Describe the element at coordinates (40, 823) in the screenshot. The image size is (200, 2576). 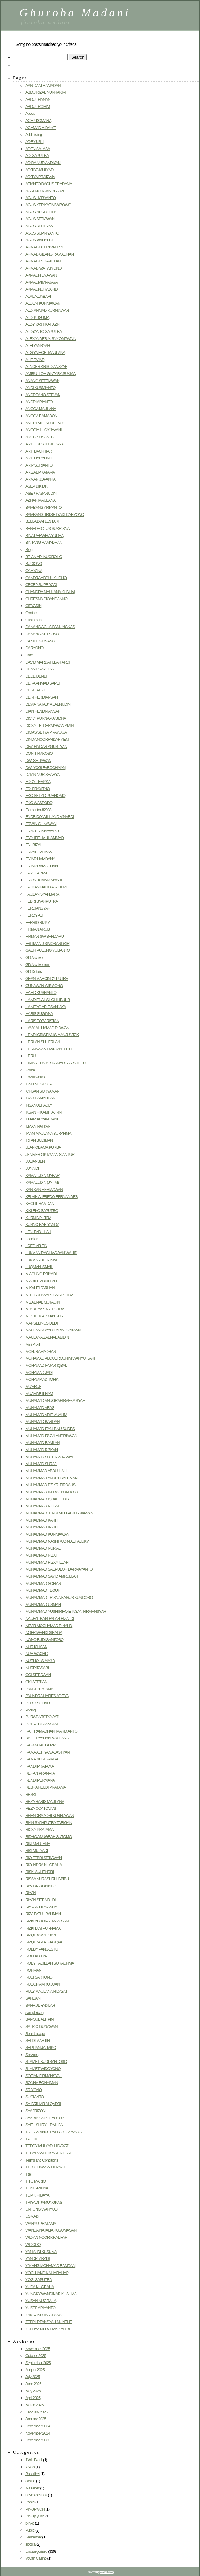
I see `ERWIN GUNAWAN` at that location.